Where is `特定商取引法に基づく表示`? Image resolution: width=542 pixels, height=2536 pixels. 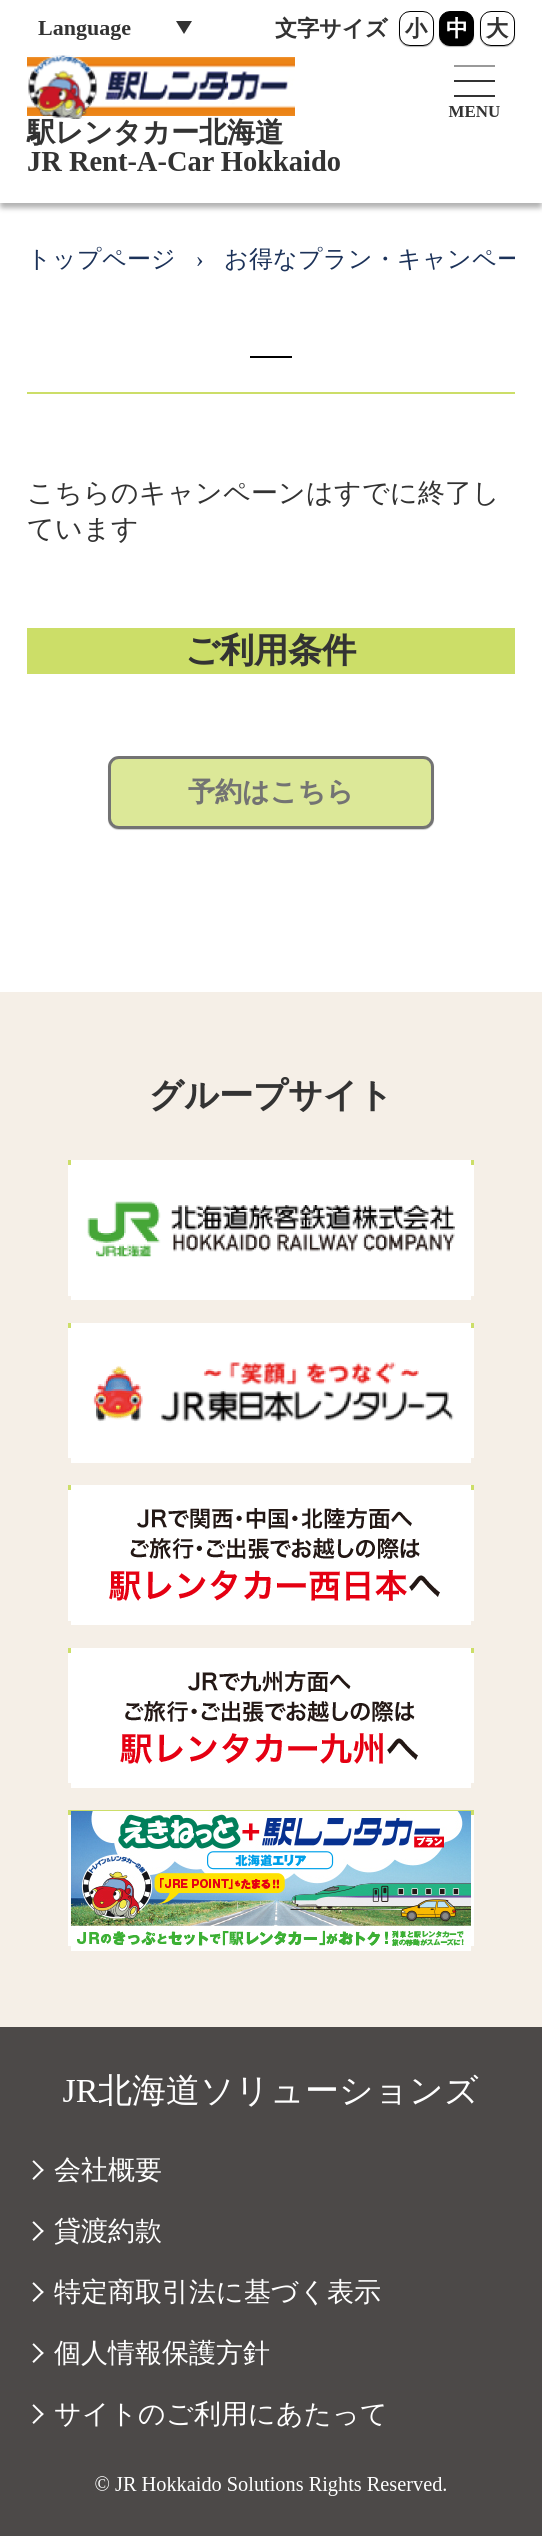
特定商取引法に基づく表示 is located at coordinates (217, 2292).